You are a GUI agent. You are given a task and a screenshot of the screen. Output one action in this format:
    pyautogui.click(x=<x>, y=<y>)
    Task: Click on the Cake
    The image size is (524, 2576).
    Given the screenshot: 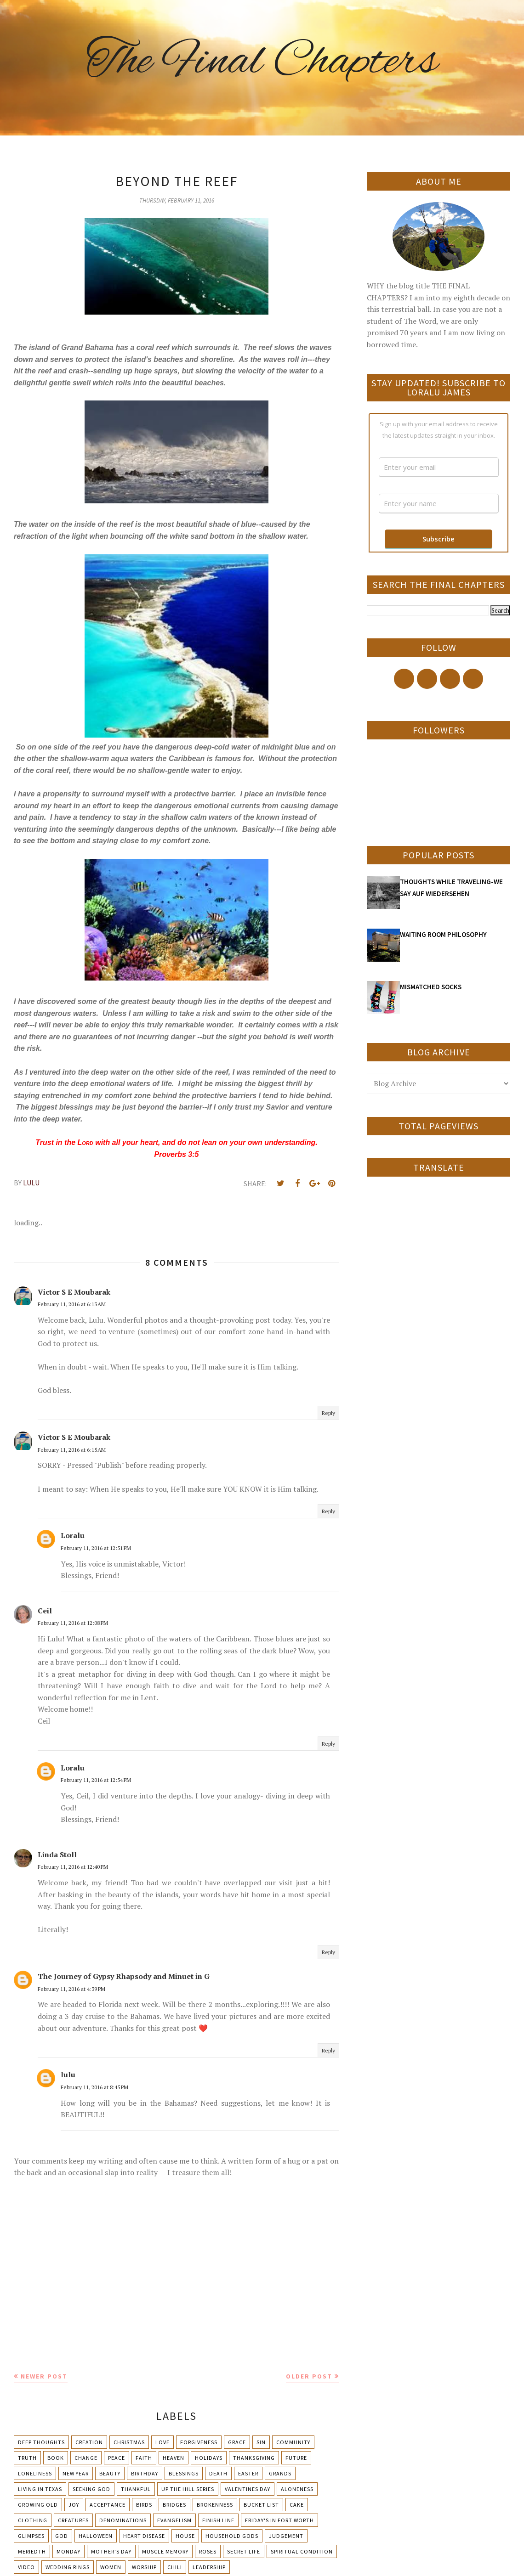 What is the action you would take?
    pyautogui.click(x=297, y=2504)
    